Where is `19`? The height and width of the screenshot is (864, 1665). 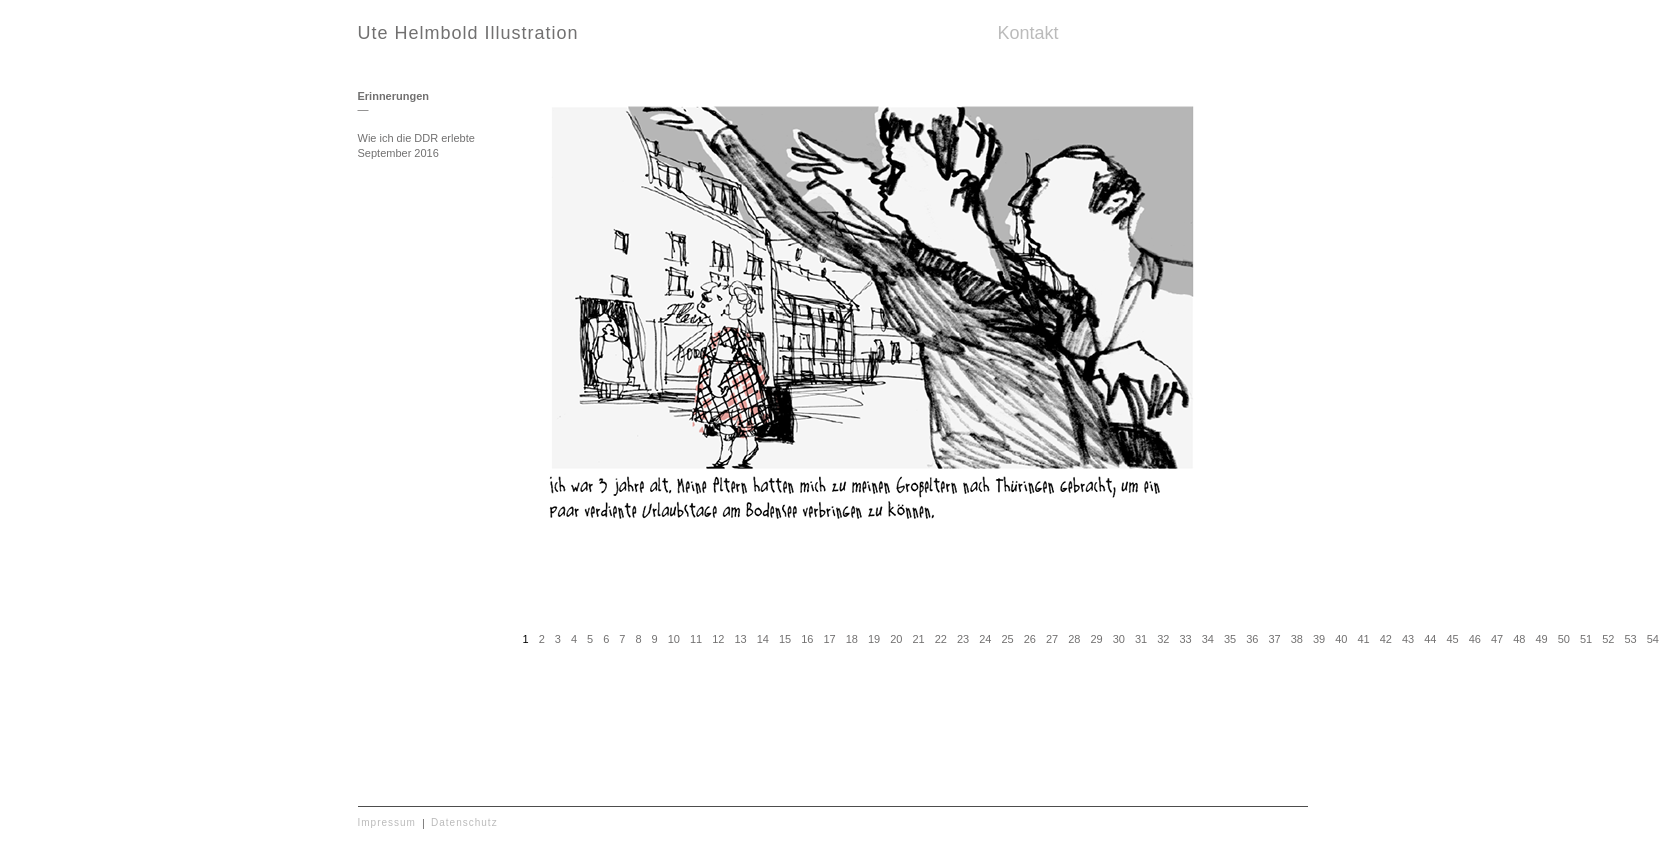 19 is located at coordinates (874, 639).